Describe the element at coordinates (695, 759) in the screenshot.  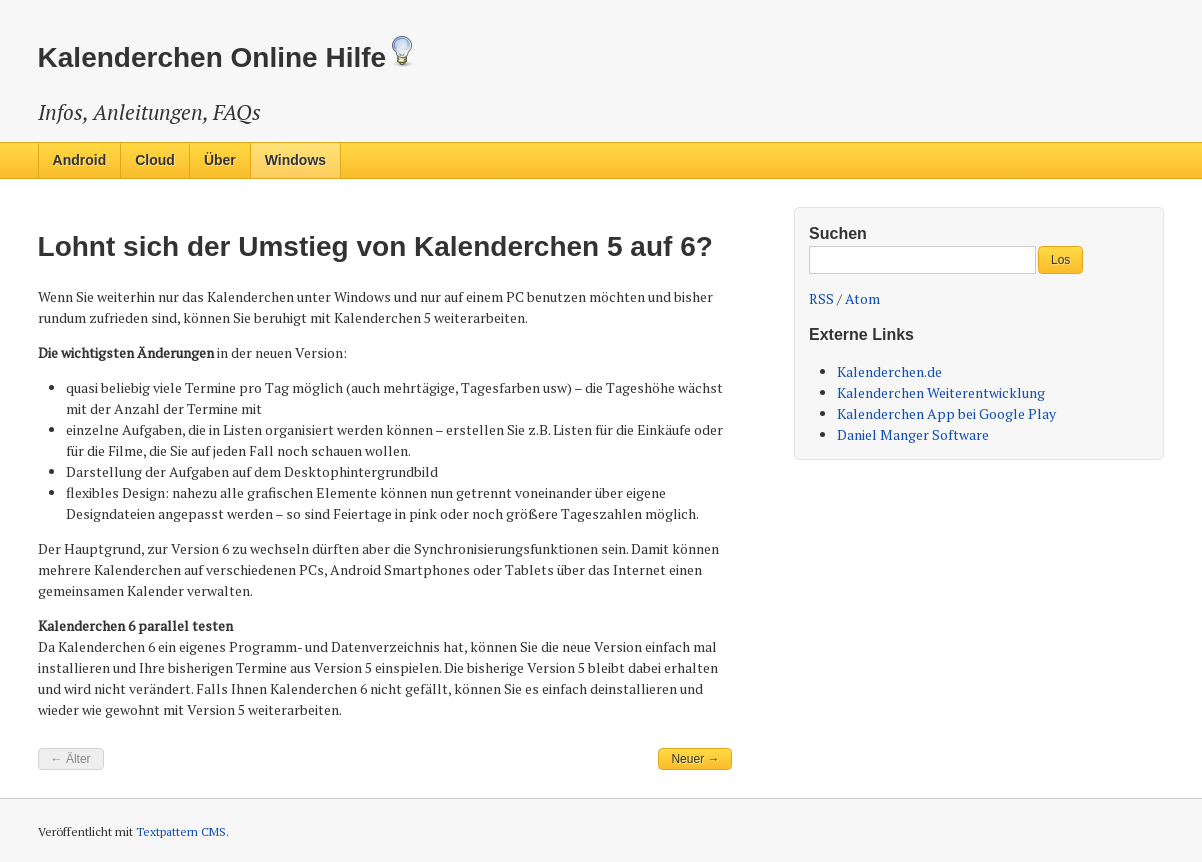
I see `Neuer →` at that location.